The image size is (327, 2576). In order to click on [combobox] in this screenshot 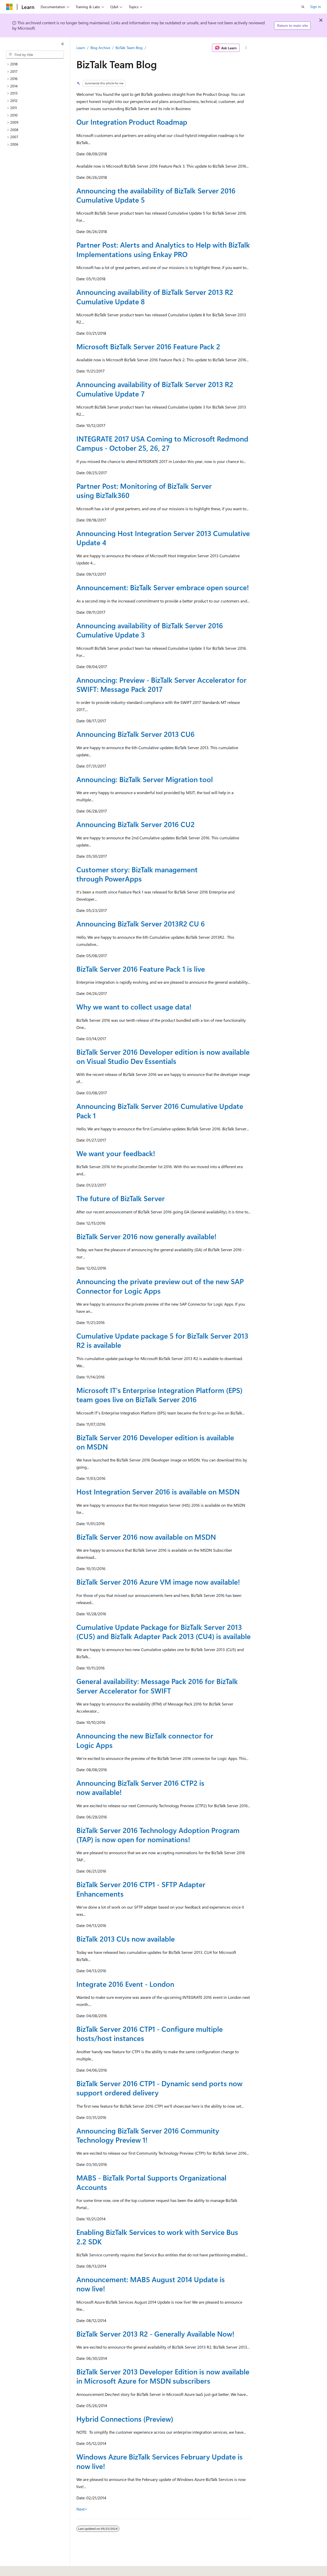, I will do `click(35, 55)`.